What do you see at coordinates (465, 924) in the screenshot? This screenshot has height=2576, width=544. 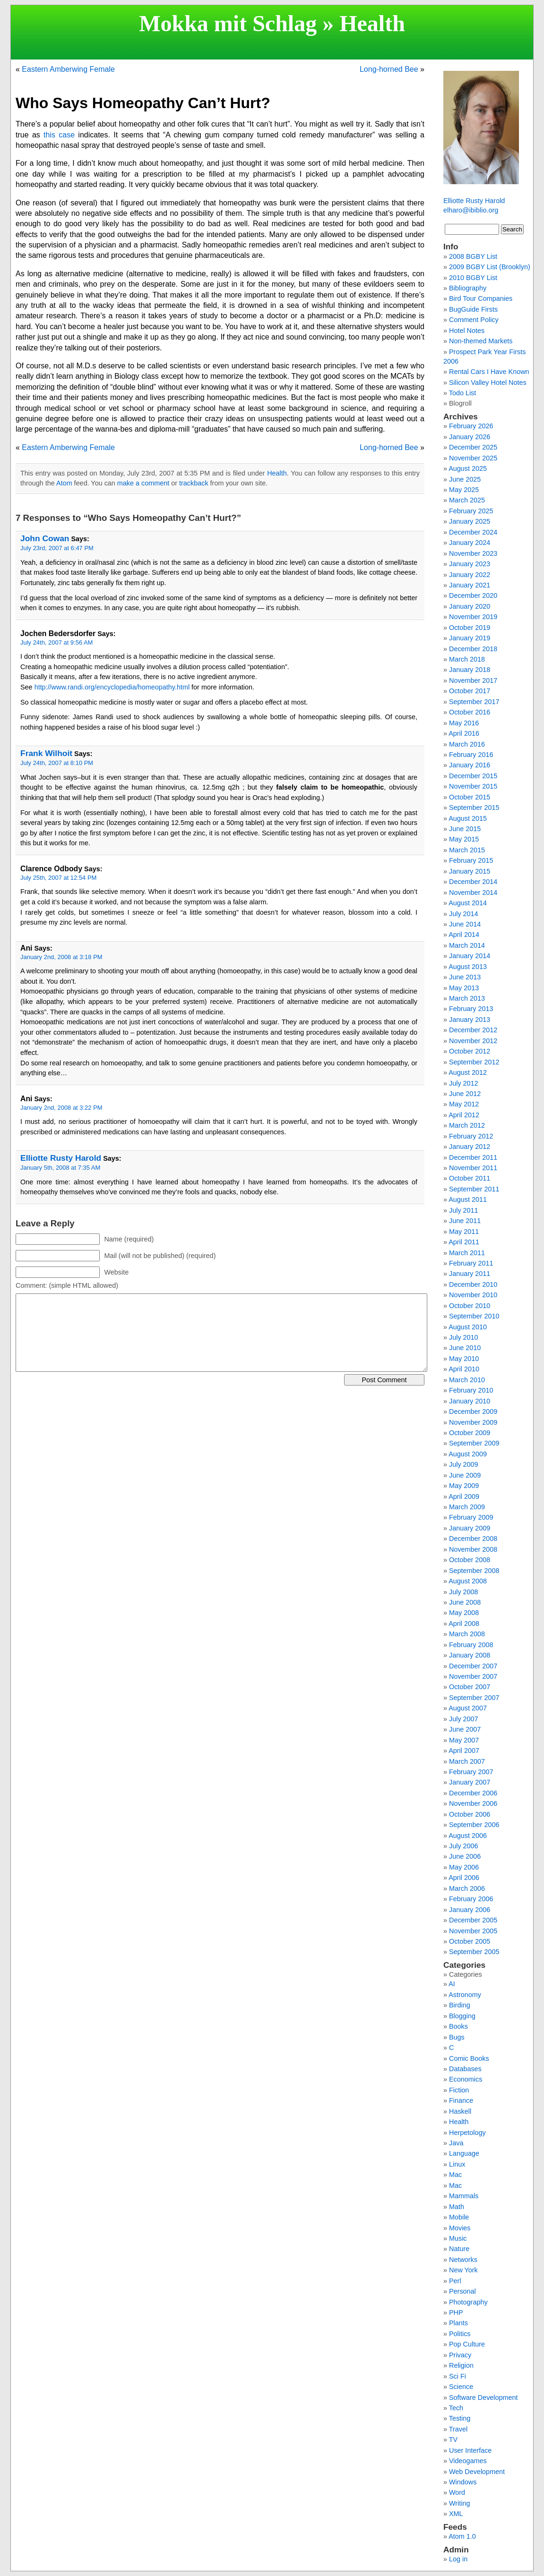 I see `June 2014` at bounding box center [465, 924].